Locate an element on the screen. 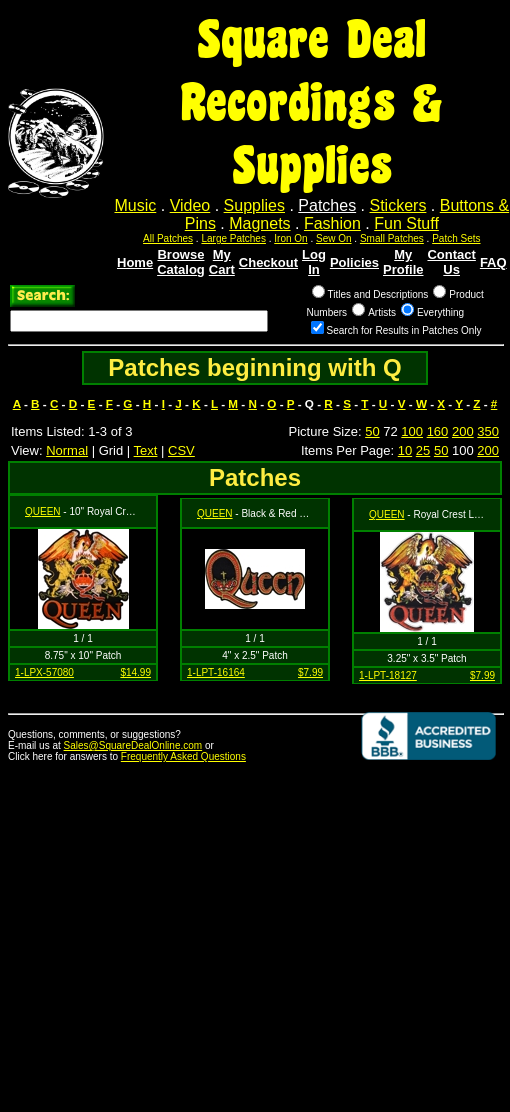 This screenshot has width=510, height=1112. Supplies is located at coordinates (254, 205).